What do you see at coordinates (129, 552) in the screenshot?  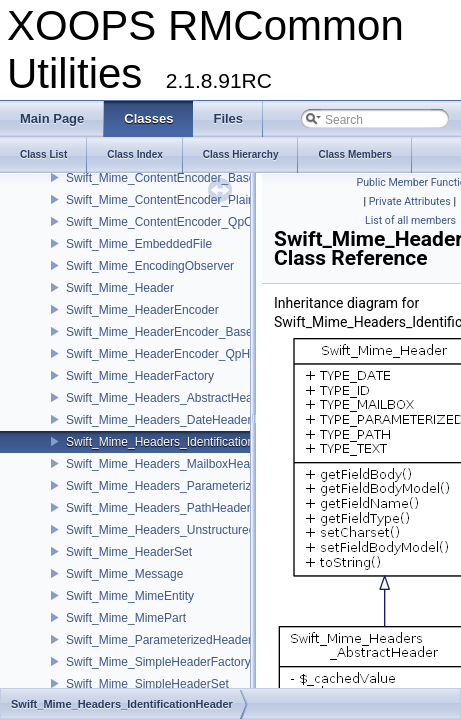 I see `Swift_Mime_HeaderSet` at bounding box center [129, 552].